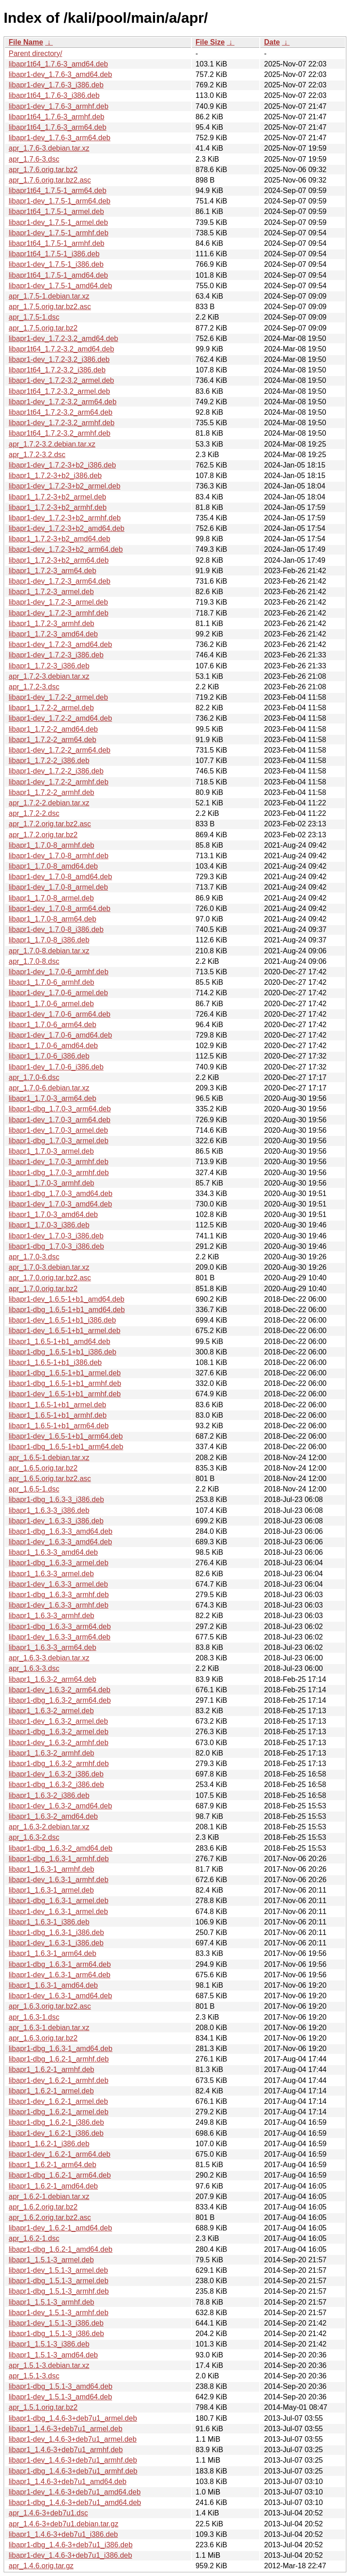  What do you see at coordinates (66, 1299) in the screenshot?
I see `libapr1-dev_1.6.5-1+b1_amd64.deb` at bounding box center [66, 1299].